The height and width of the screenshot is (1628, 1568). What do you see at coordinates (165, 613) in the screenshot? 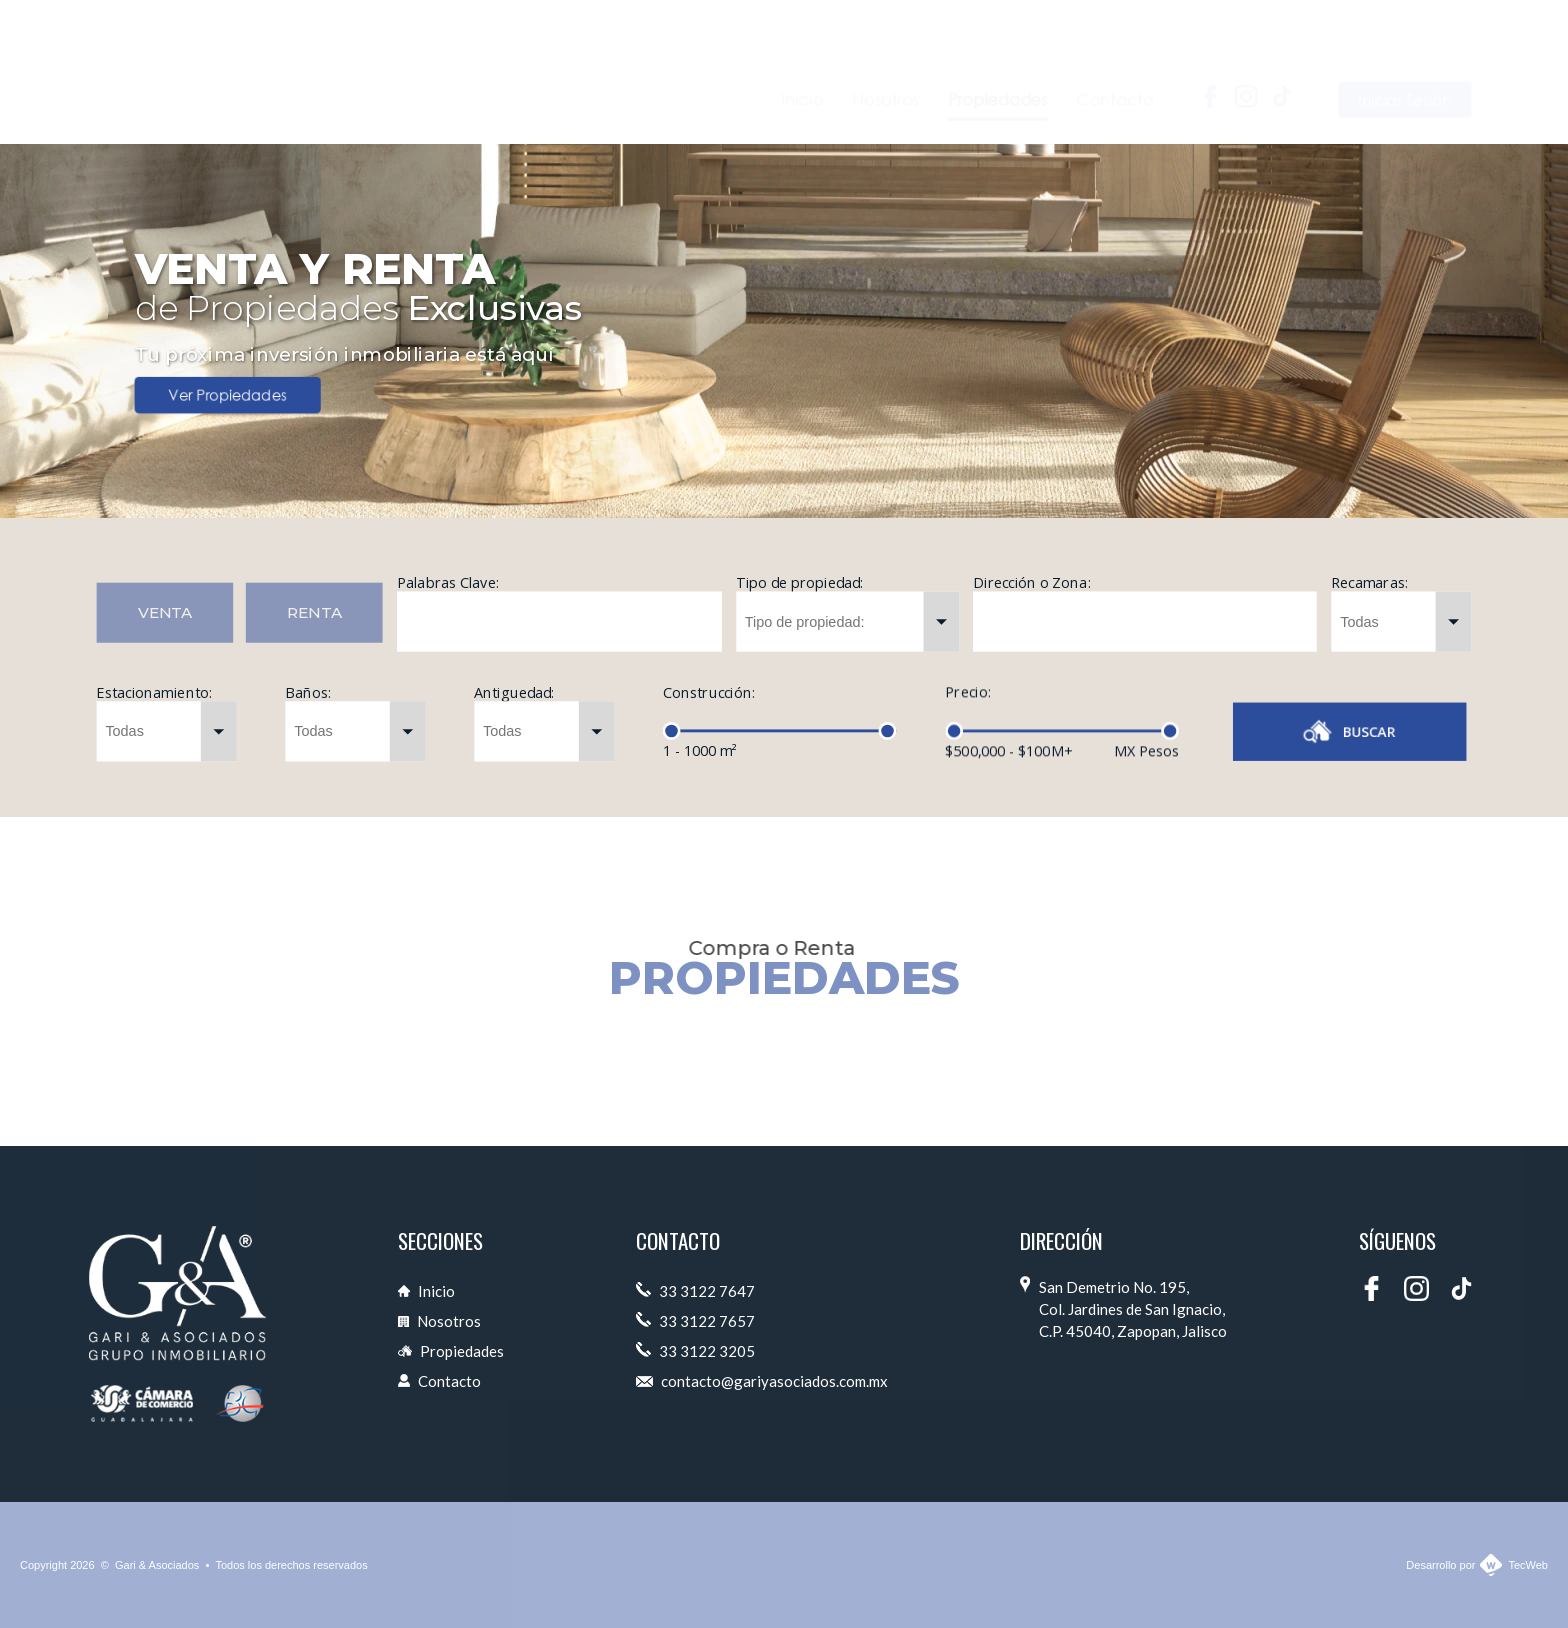
I see `VENTA` at bounding box center [165, 613].